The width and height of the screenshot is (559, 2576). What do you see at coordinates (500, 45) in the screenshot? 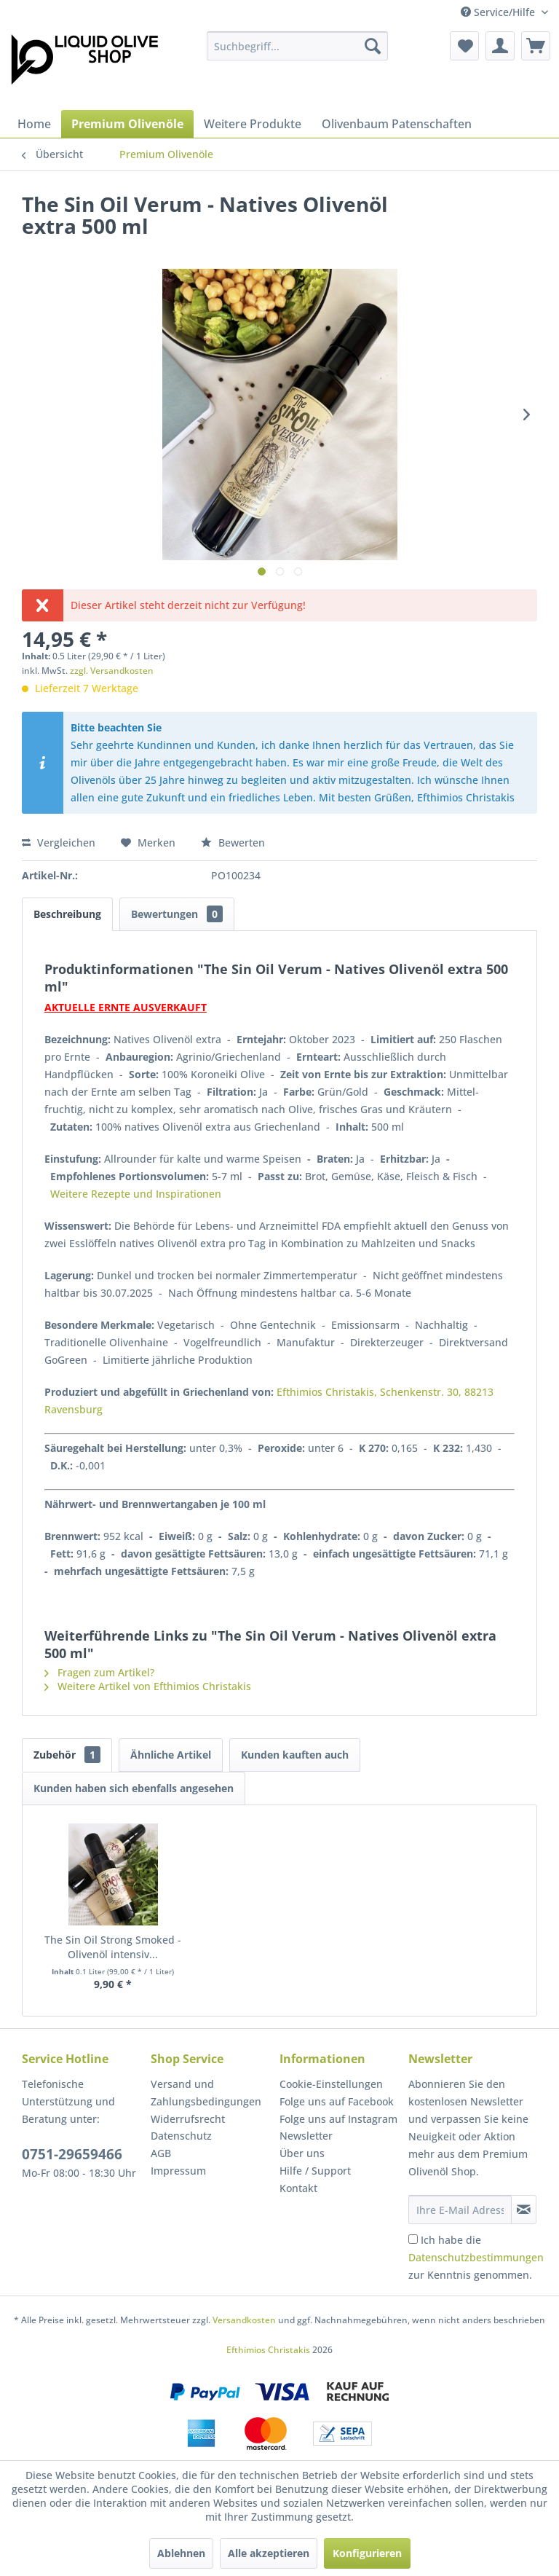
I see `[Mein Konto]` at bounding box center [500, 45].